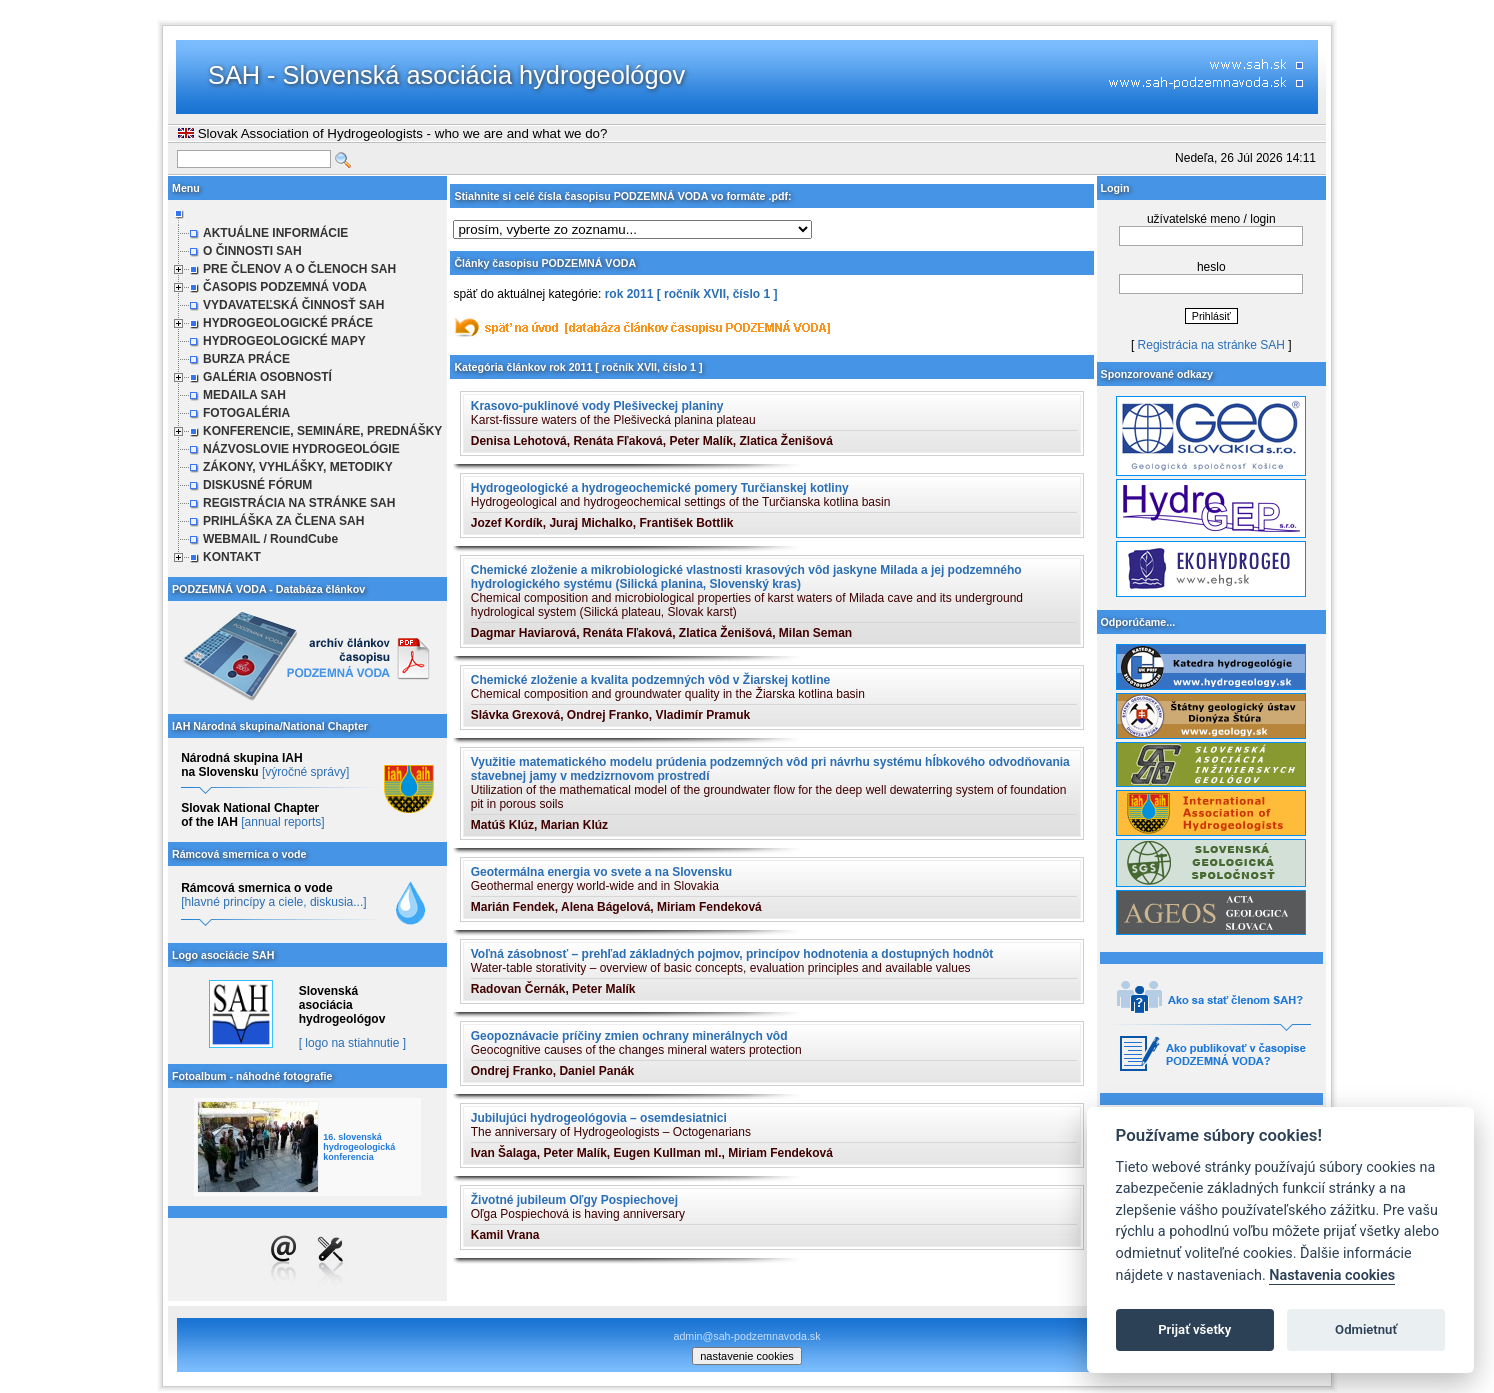 Image resolution: width=1494 pixels, height=1393 pixels. I want to click on Voľná zásobnosť – prehľad základných pojmov, princípov hodnotenia a dostupných hodnôt, so click(732, 954).